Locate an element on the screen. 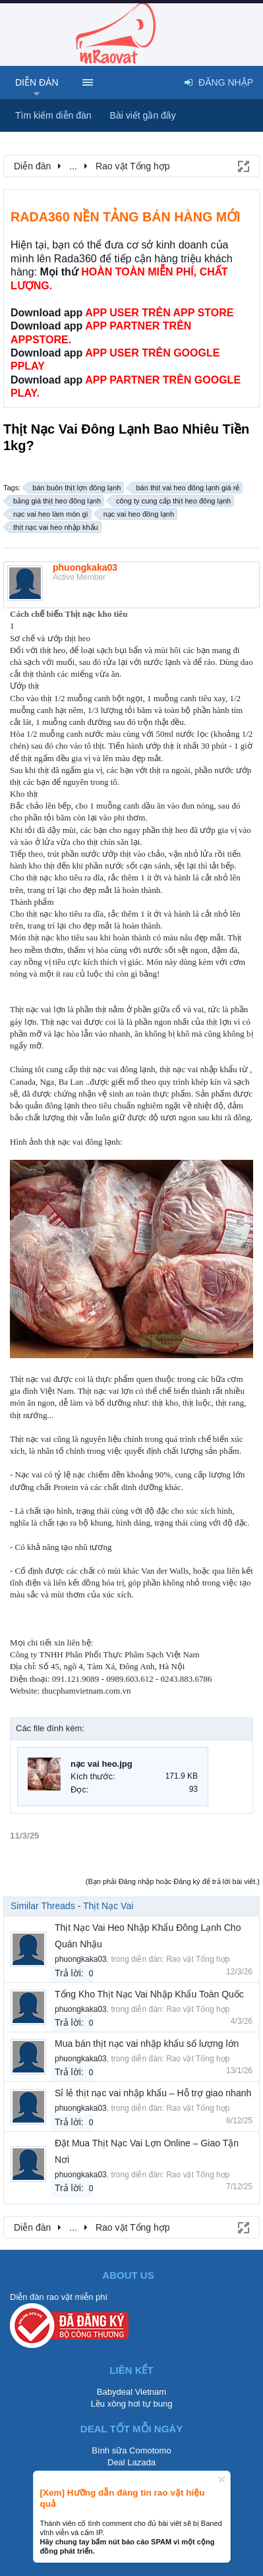 The width and height of the screenshot is (263, 2576). Sỉ lẻ thịt nạc vai nhập khẩu – Hỗ trợ giao nhanh is located at coordinates (153, 2093).